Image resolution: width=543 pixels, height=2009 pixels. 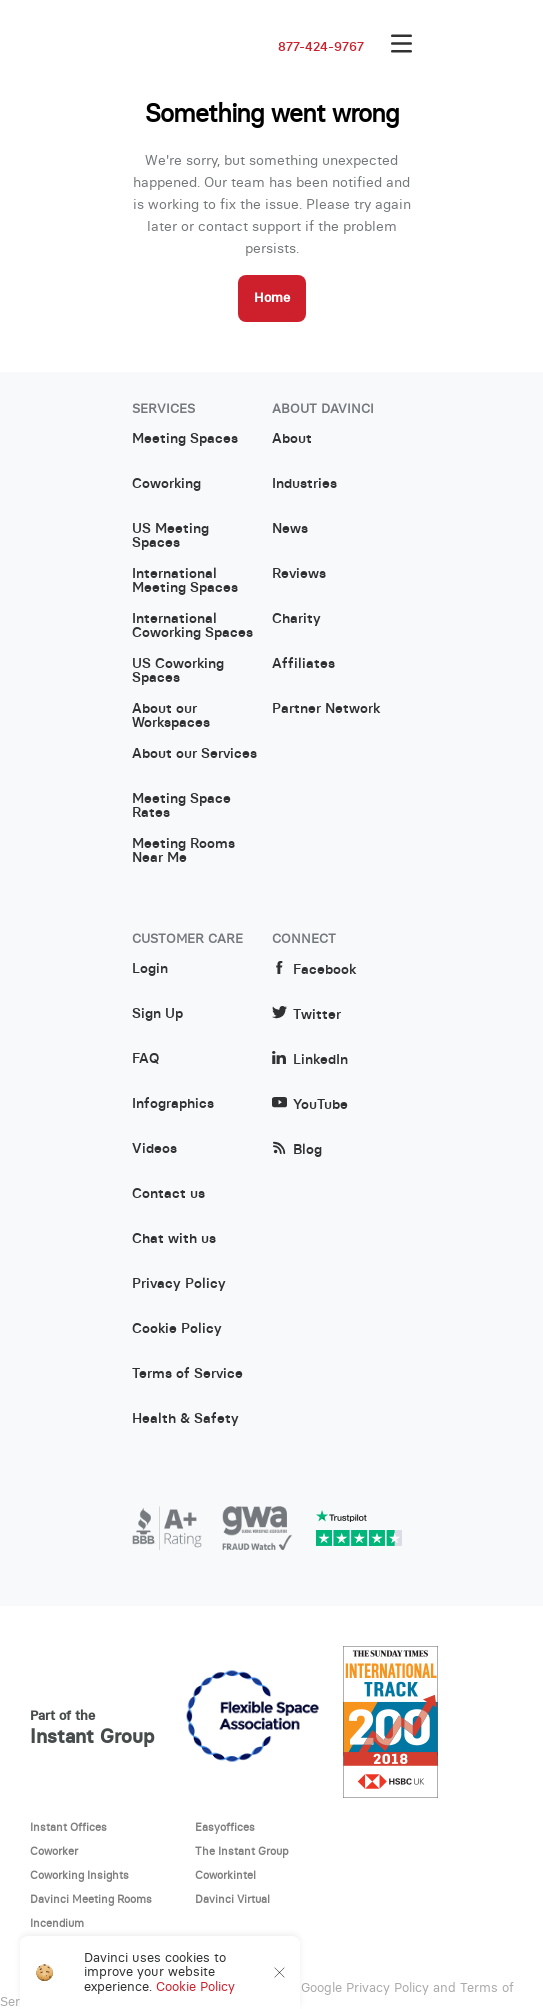 What do you see at coordinates (79, 1875) in the screenshot?
I see `Coworking Insights` at bounding box center [79, 1875].